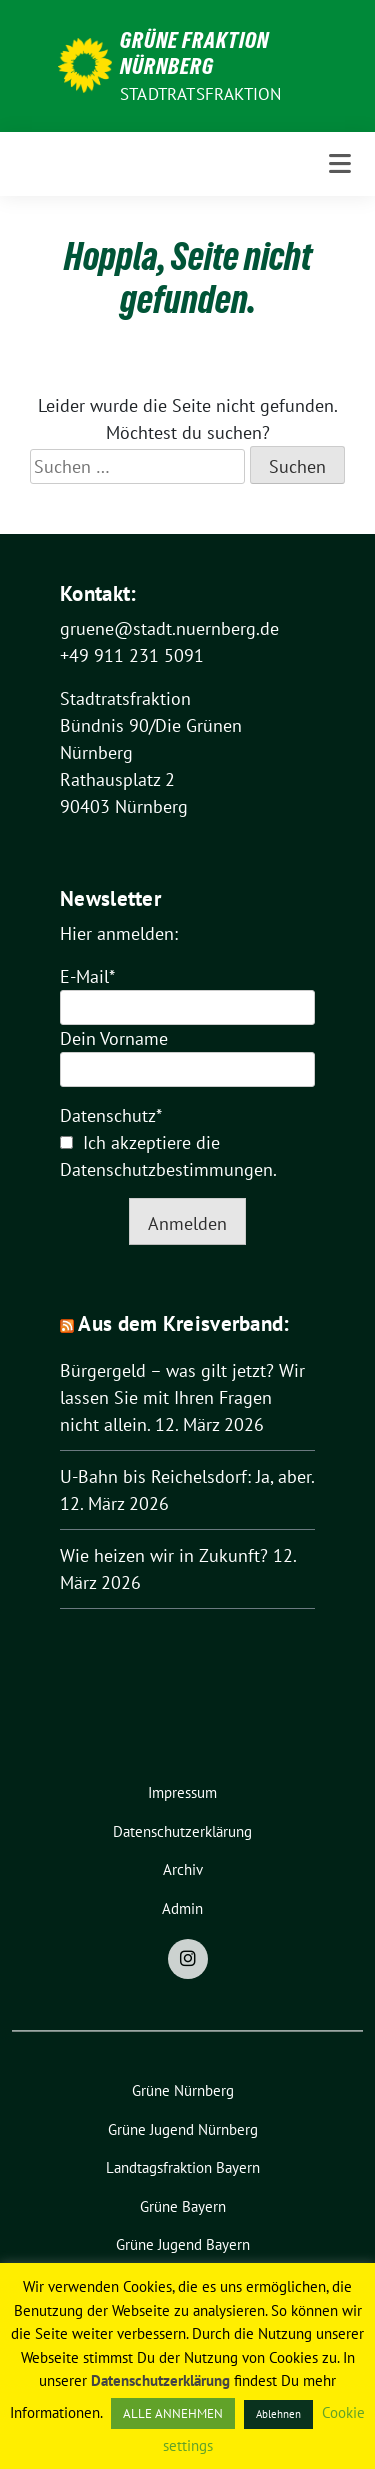 The image size is (375, 2469). I want to click on gruene@stadt.nuernberg.de, so click(169, 628).